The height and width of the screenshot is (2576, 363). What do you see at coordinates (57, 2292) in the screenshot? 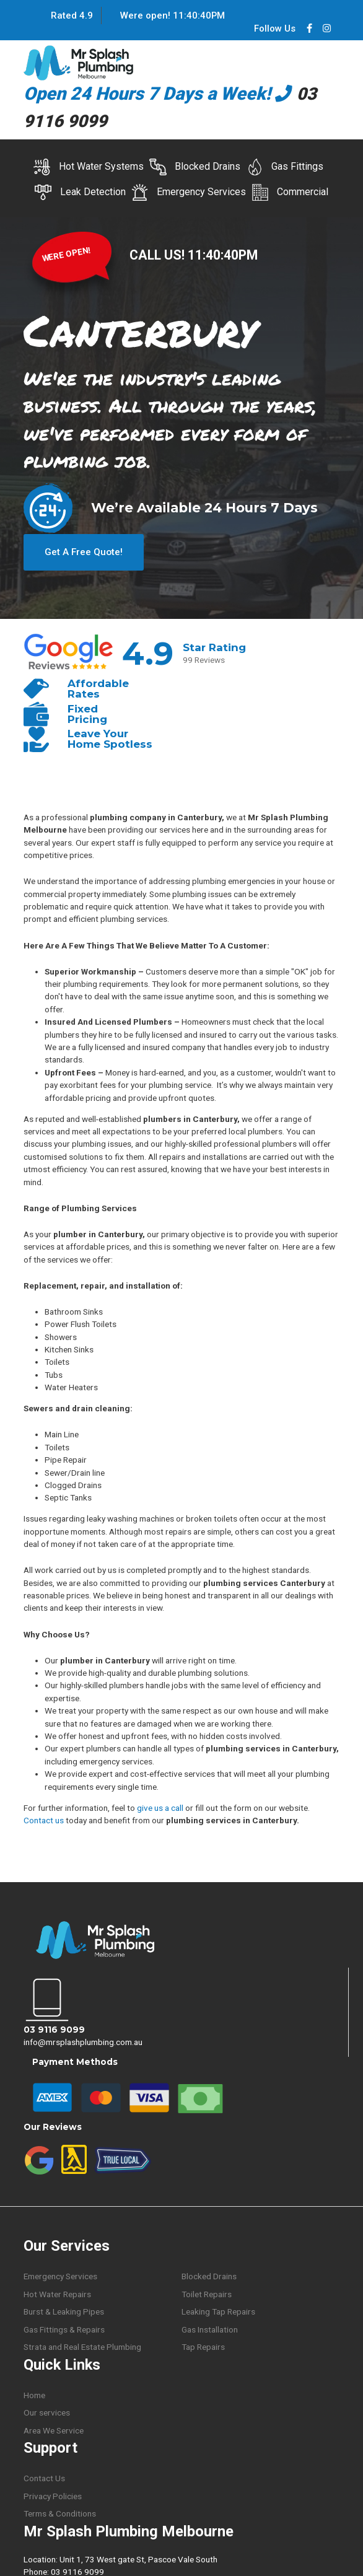
I see `Hot Water Repairs` at bounding box center [57, 2292].